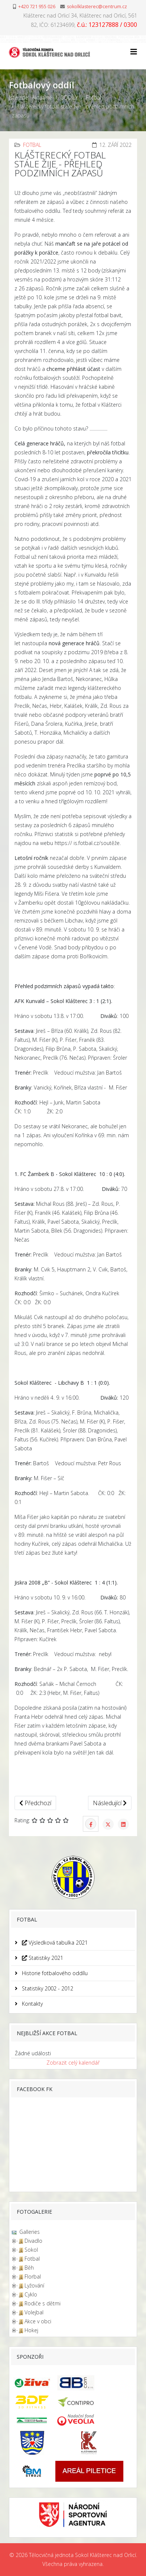 The image size is (146, 2576). I want to click on +420 721 955 026, so click(36, 6).